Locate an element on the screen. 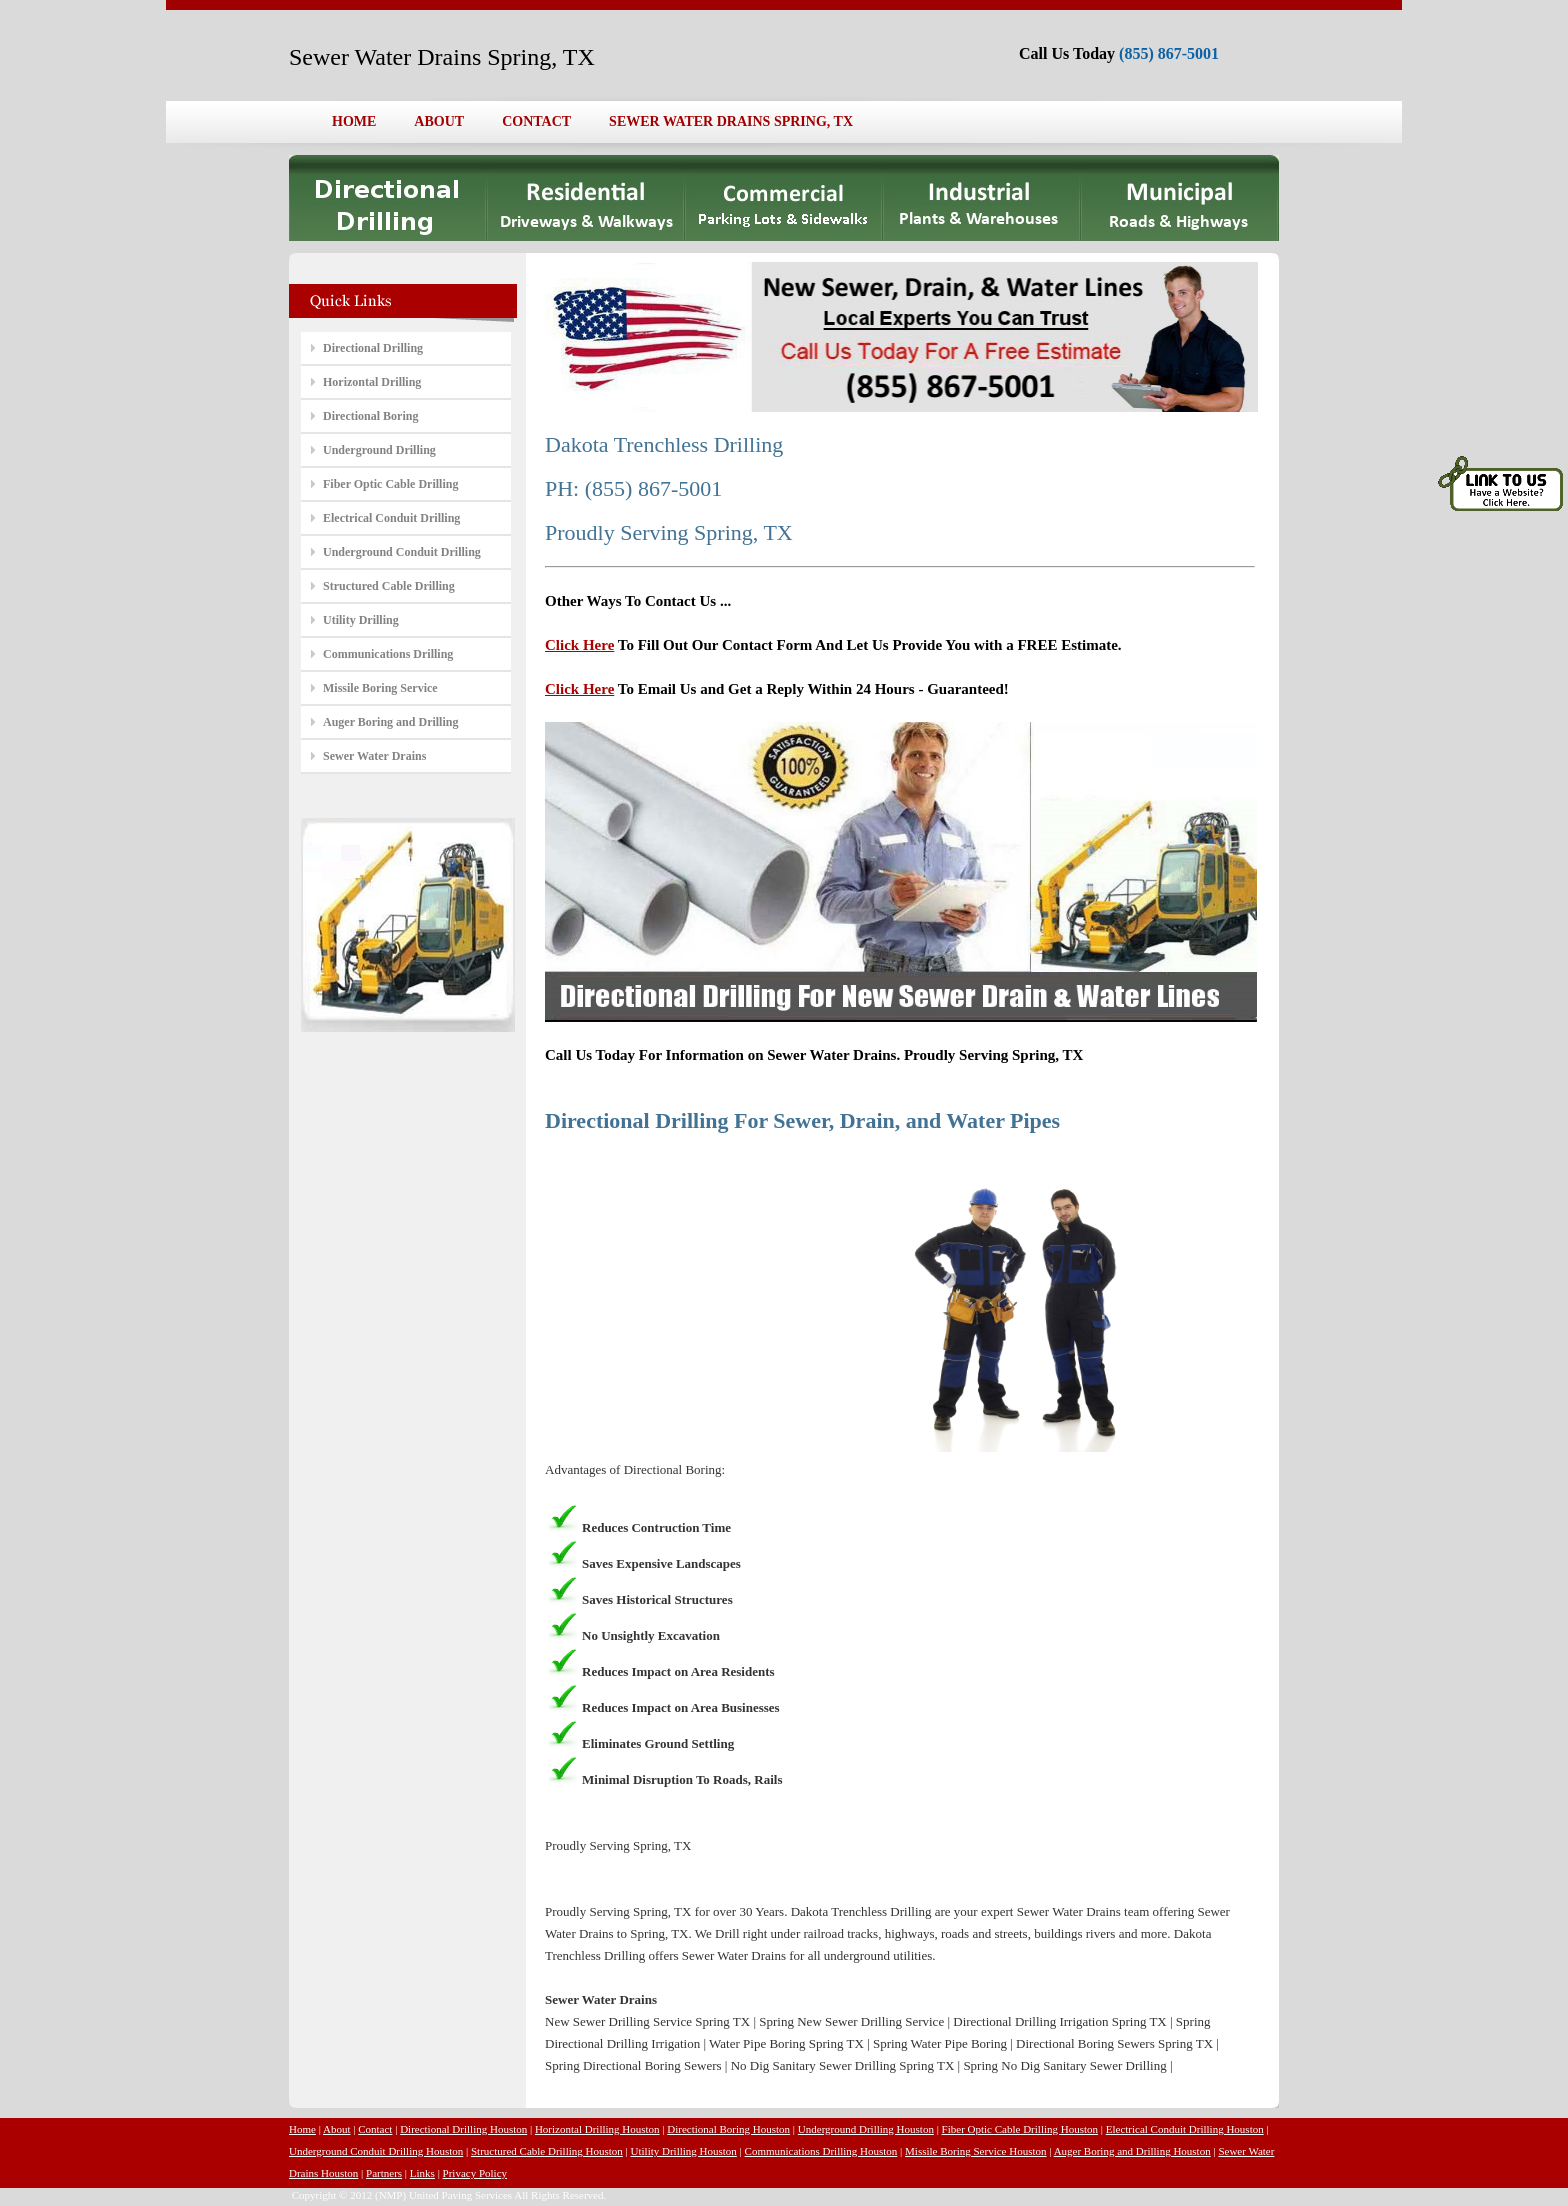  Links is located at coordinates (422, 2173).